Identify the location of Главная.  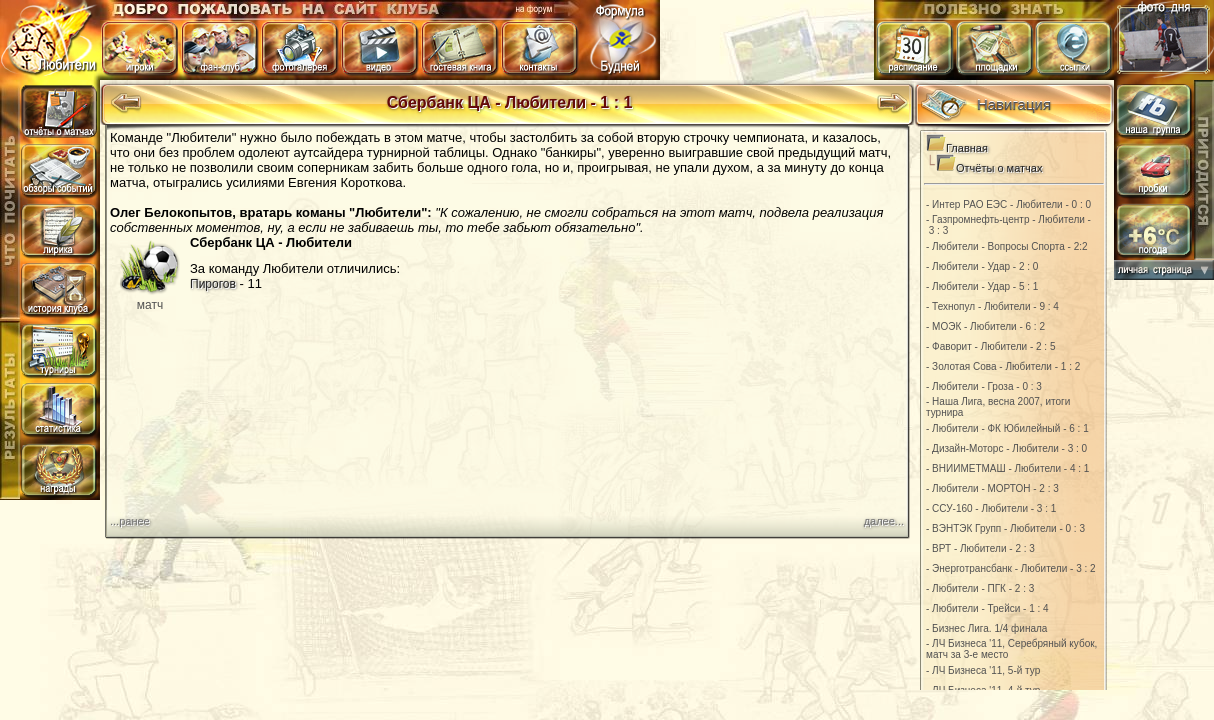
(967, 148).